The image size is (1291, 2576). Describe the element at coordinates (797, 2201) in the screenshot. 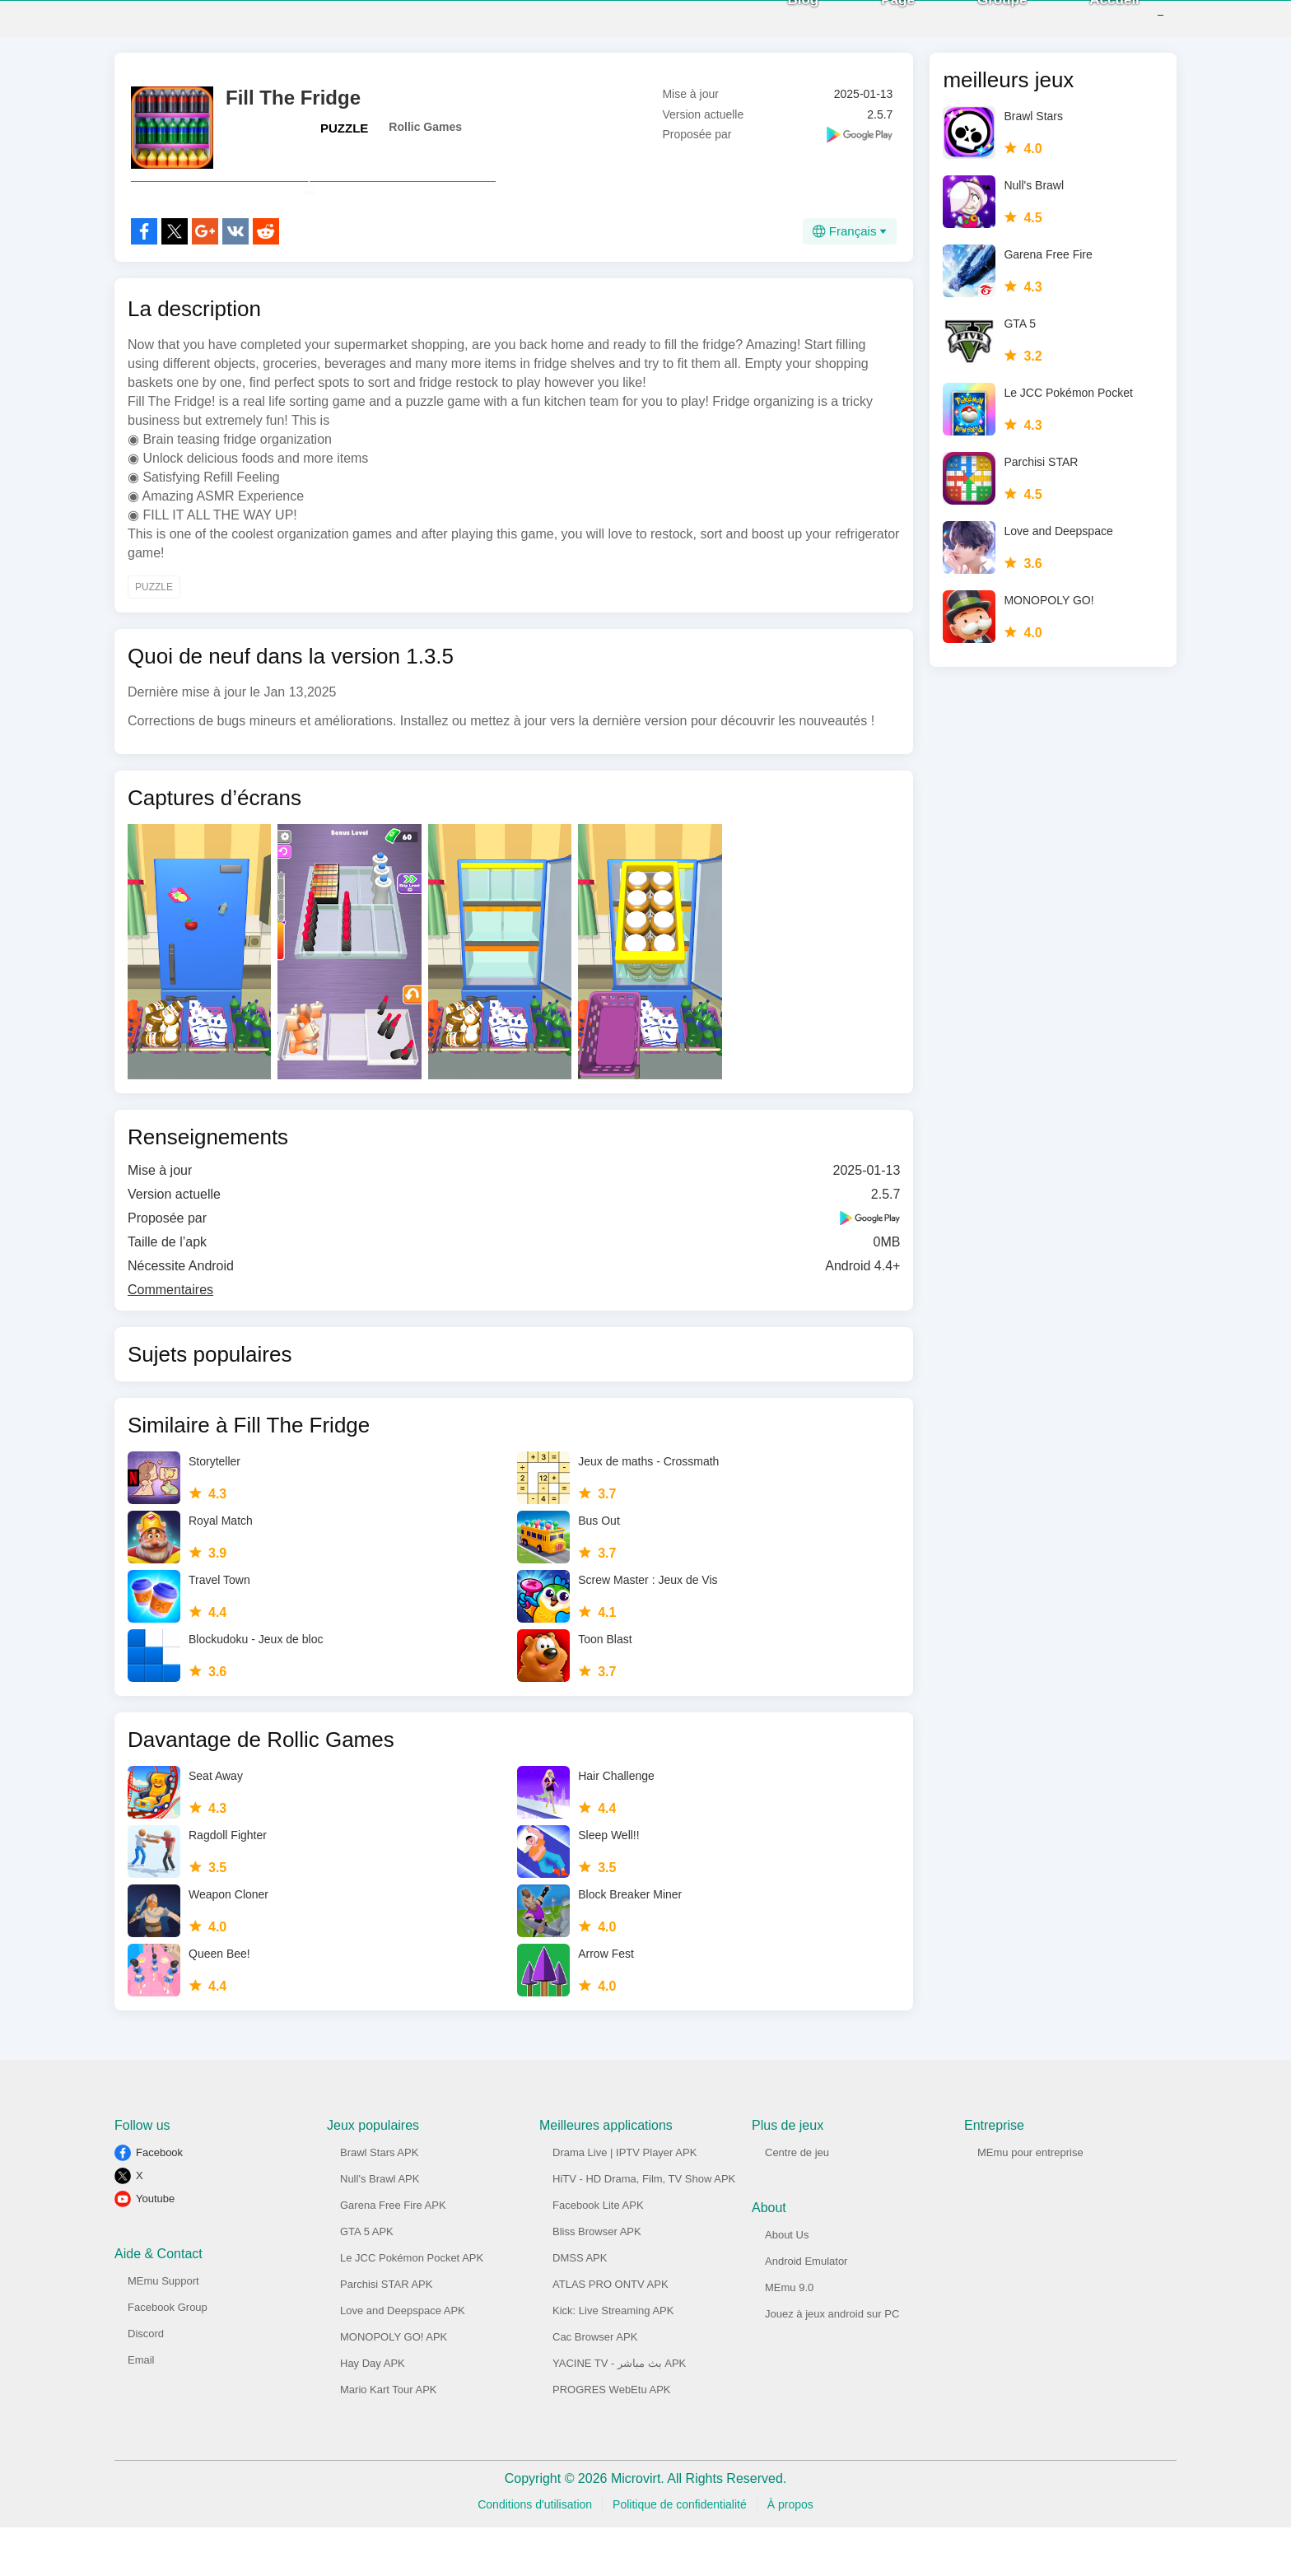

I see `Centre de jeu` at that location.